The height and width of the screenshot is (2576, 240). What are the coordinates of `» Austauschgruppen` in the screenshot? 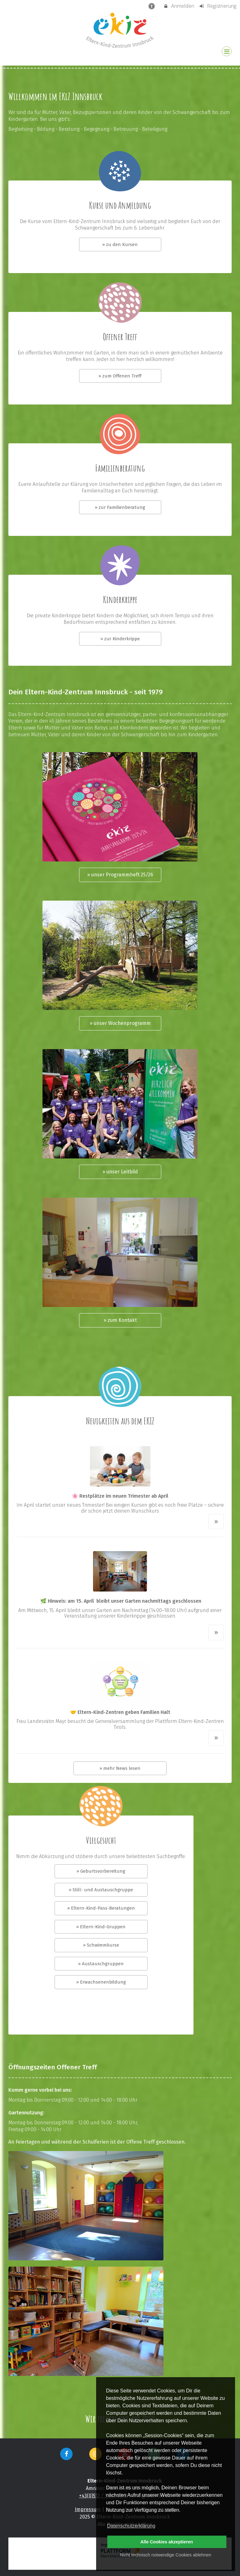 It's located at (101, 1963).